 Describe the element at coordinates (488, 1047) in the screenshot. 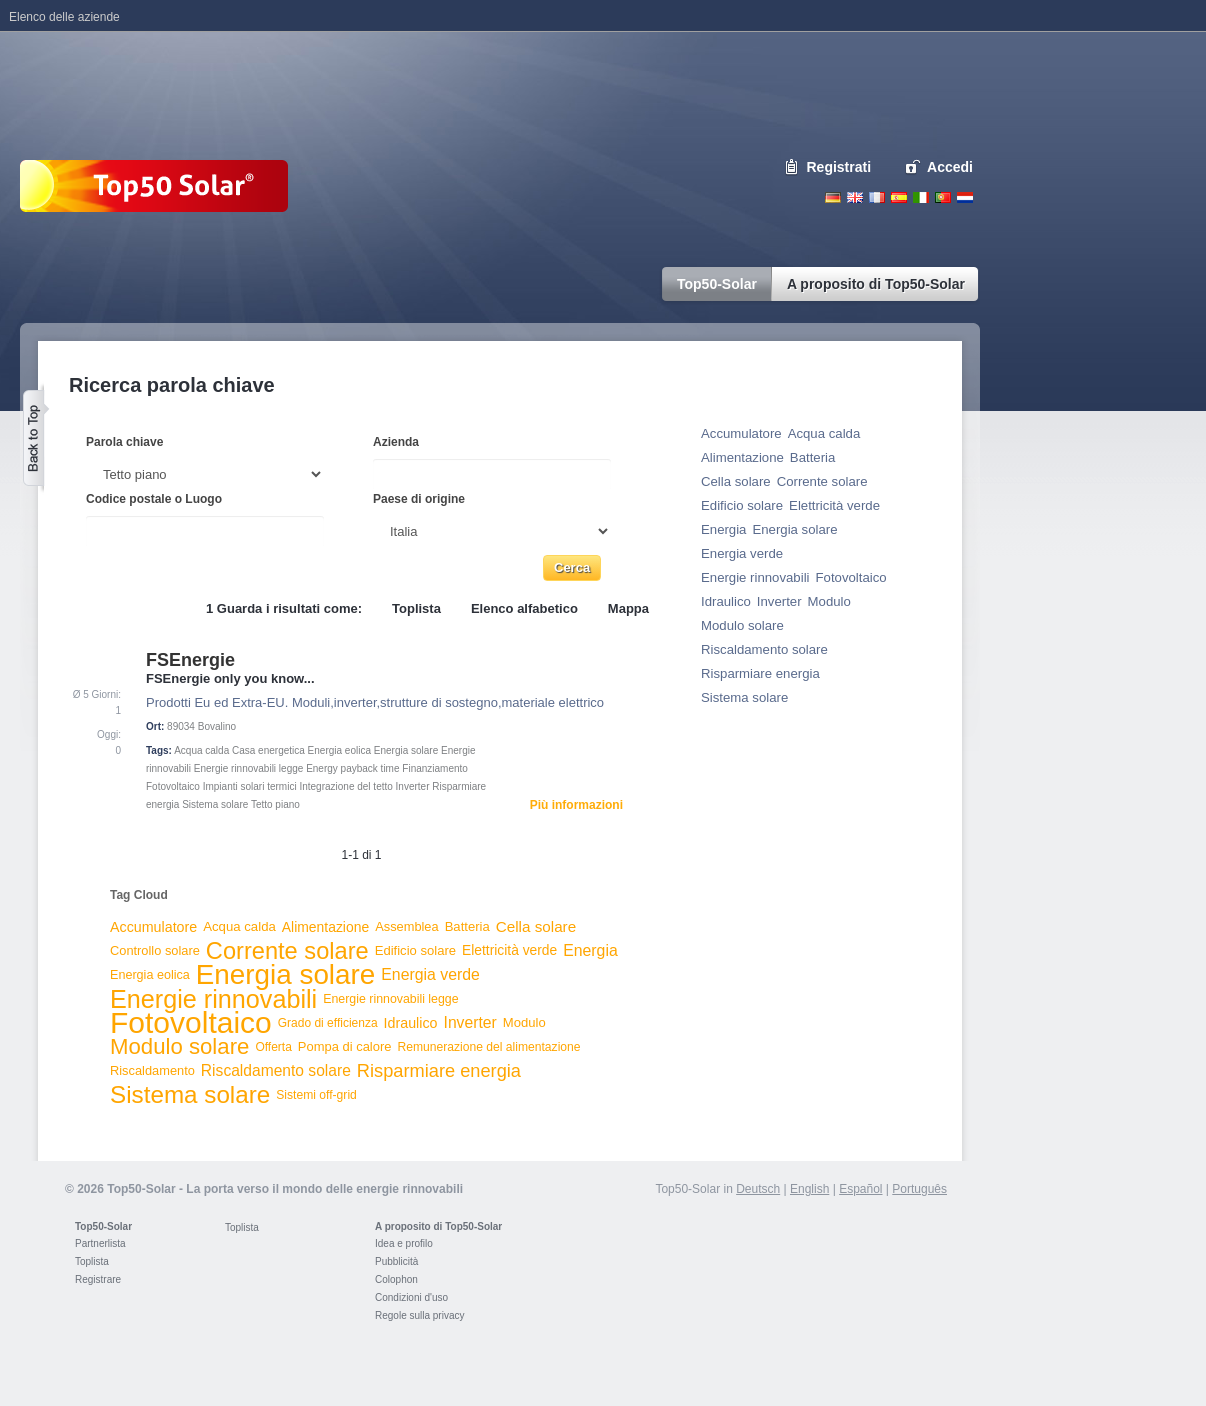

I see `Remunerazione del alimentazione` at that location.